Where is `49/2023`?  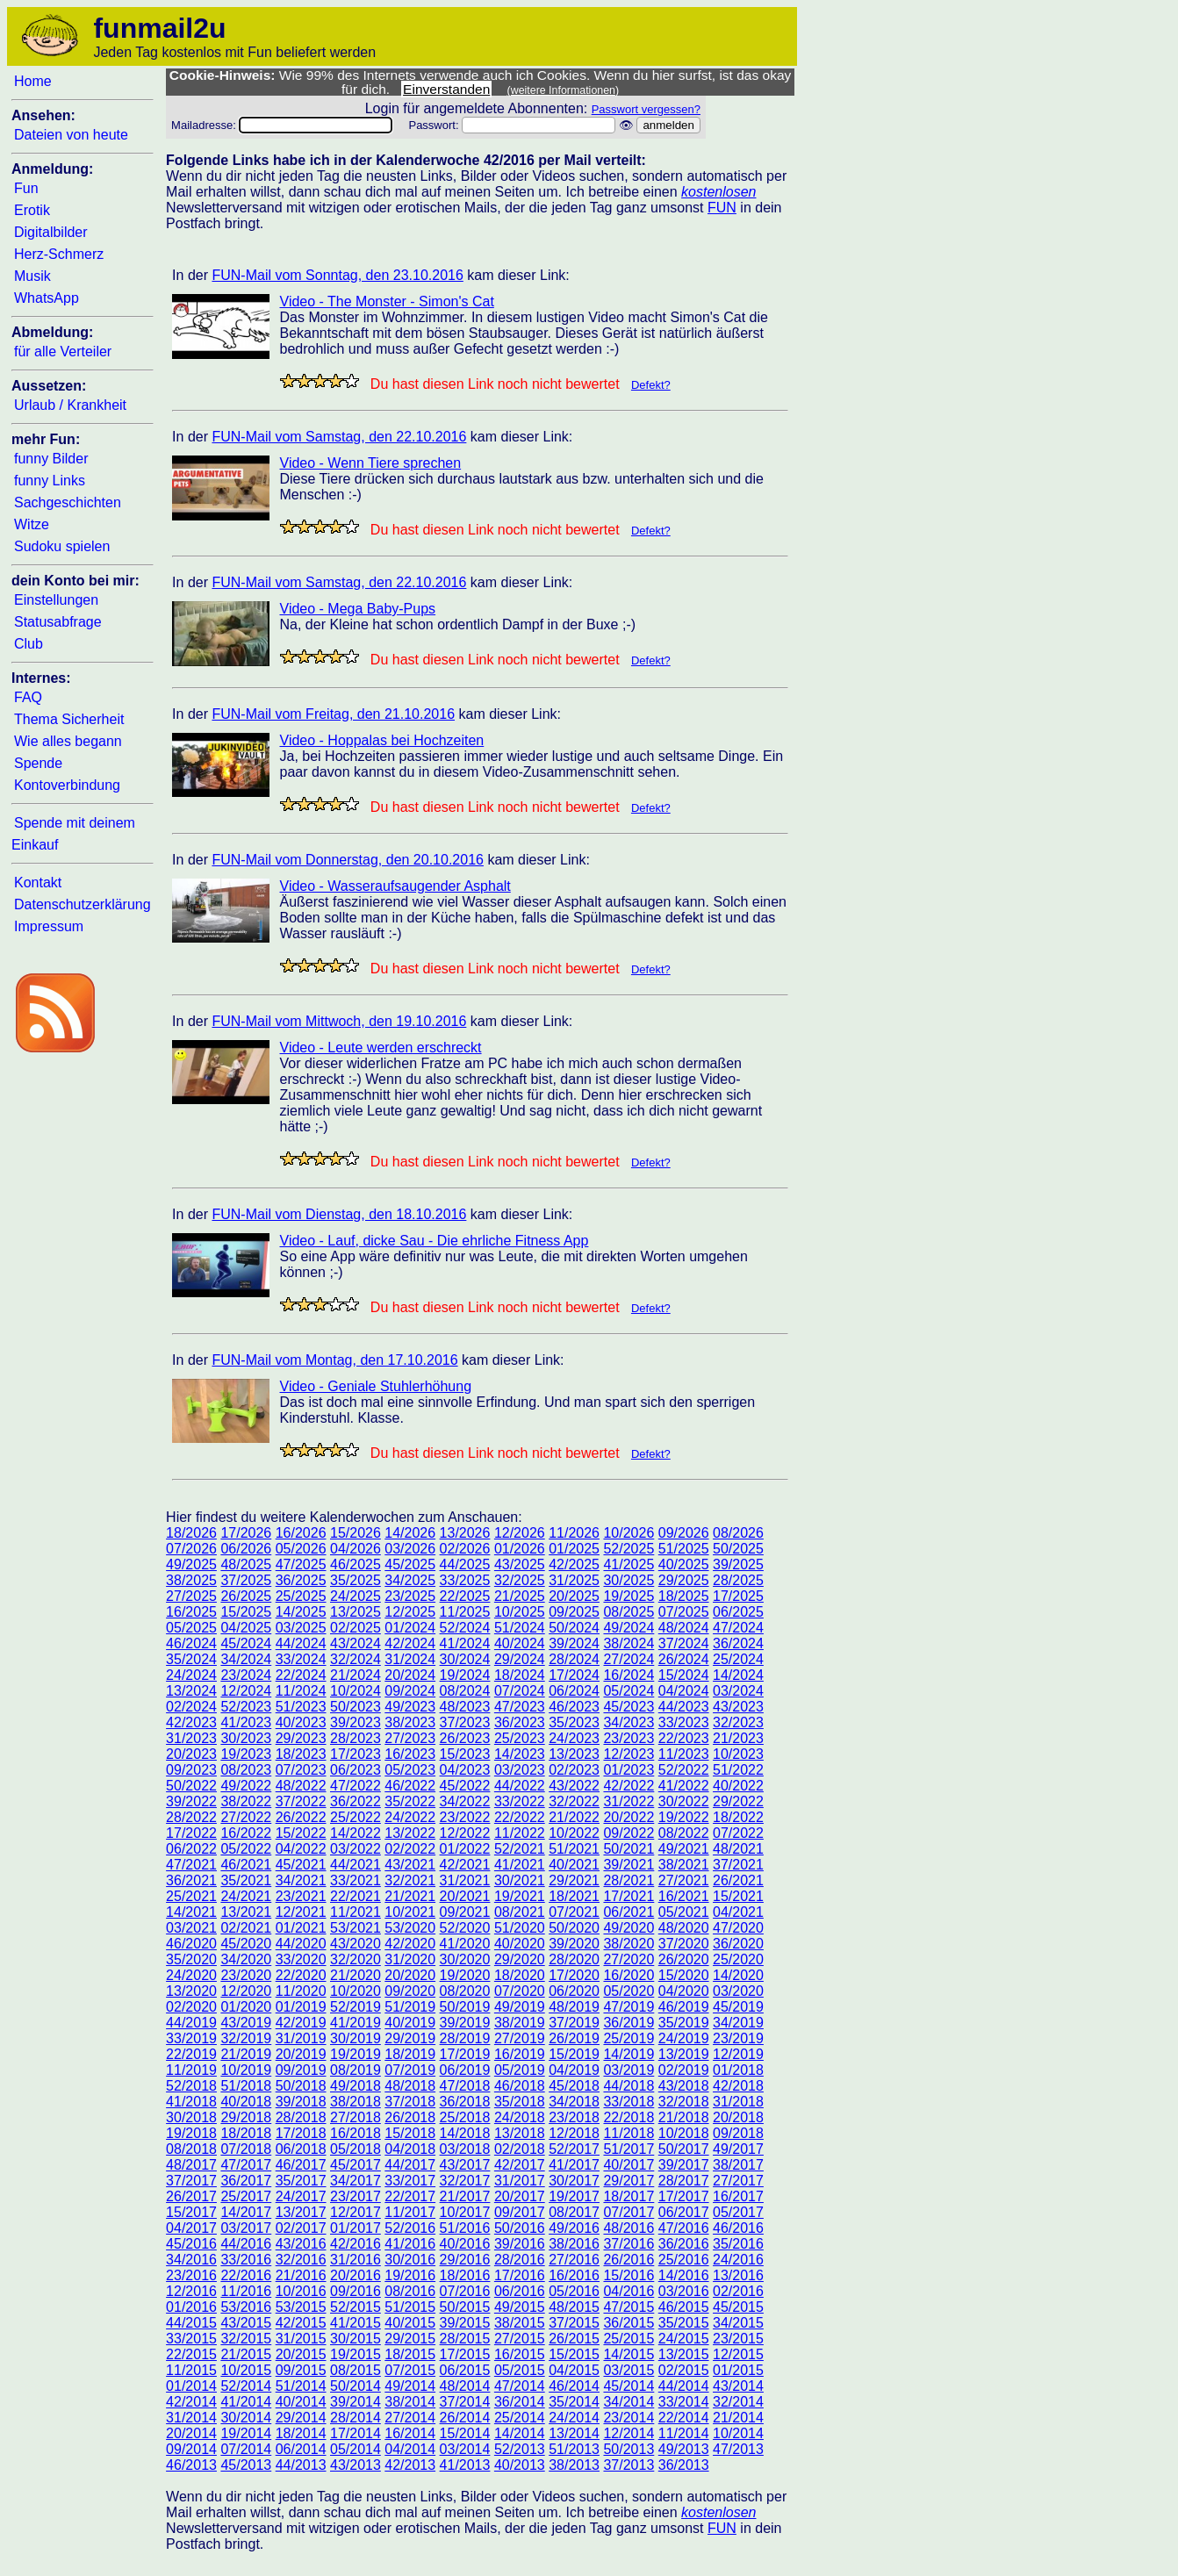 49/2023 is located at coordinates (409, 1706).